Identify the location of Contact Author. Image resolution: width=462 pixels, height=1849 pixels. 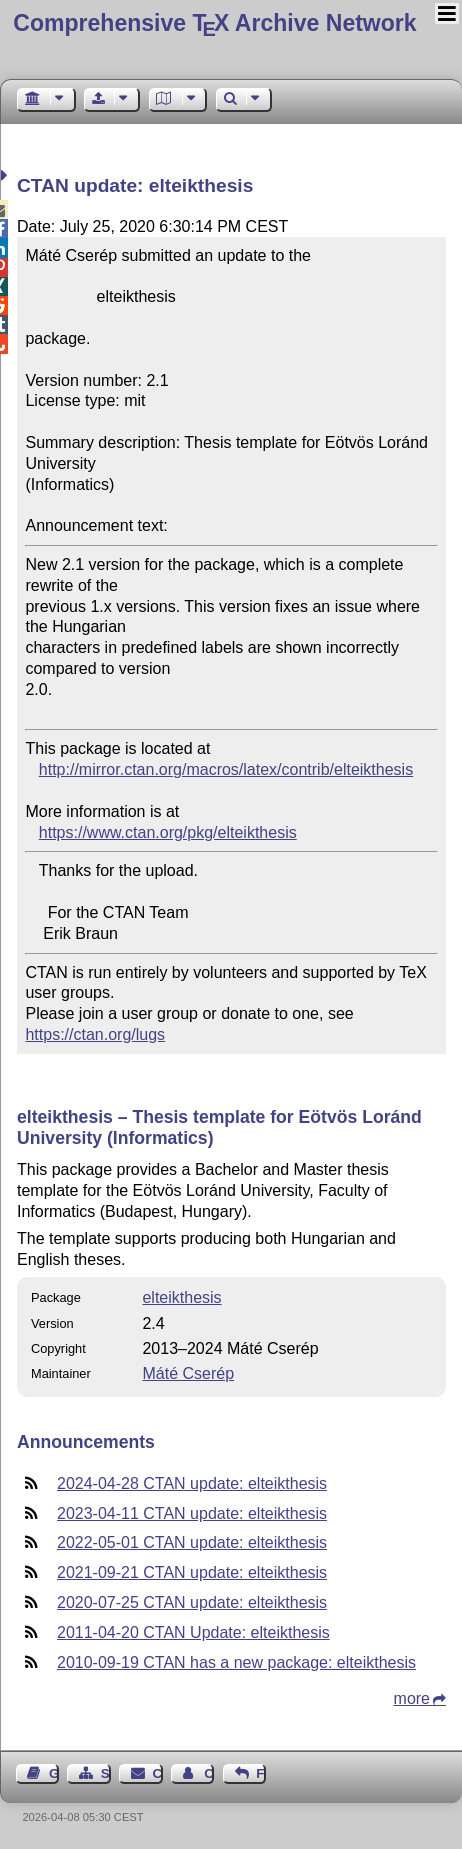
(209, 1773).